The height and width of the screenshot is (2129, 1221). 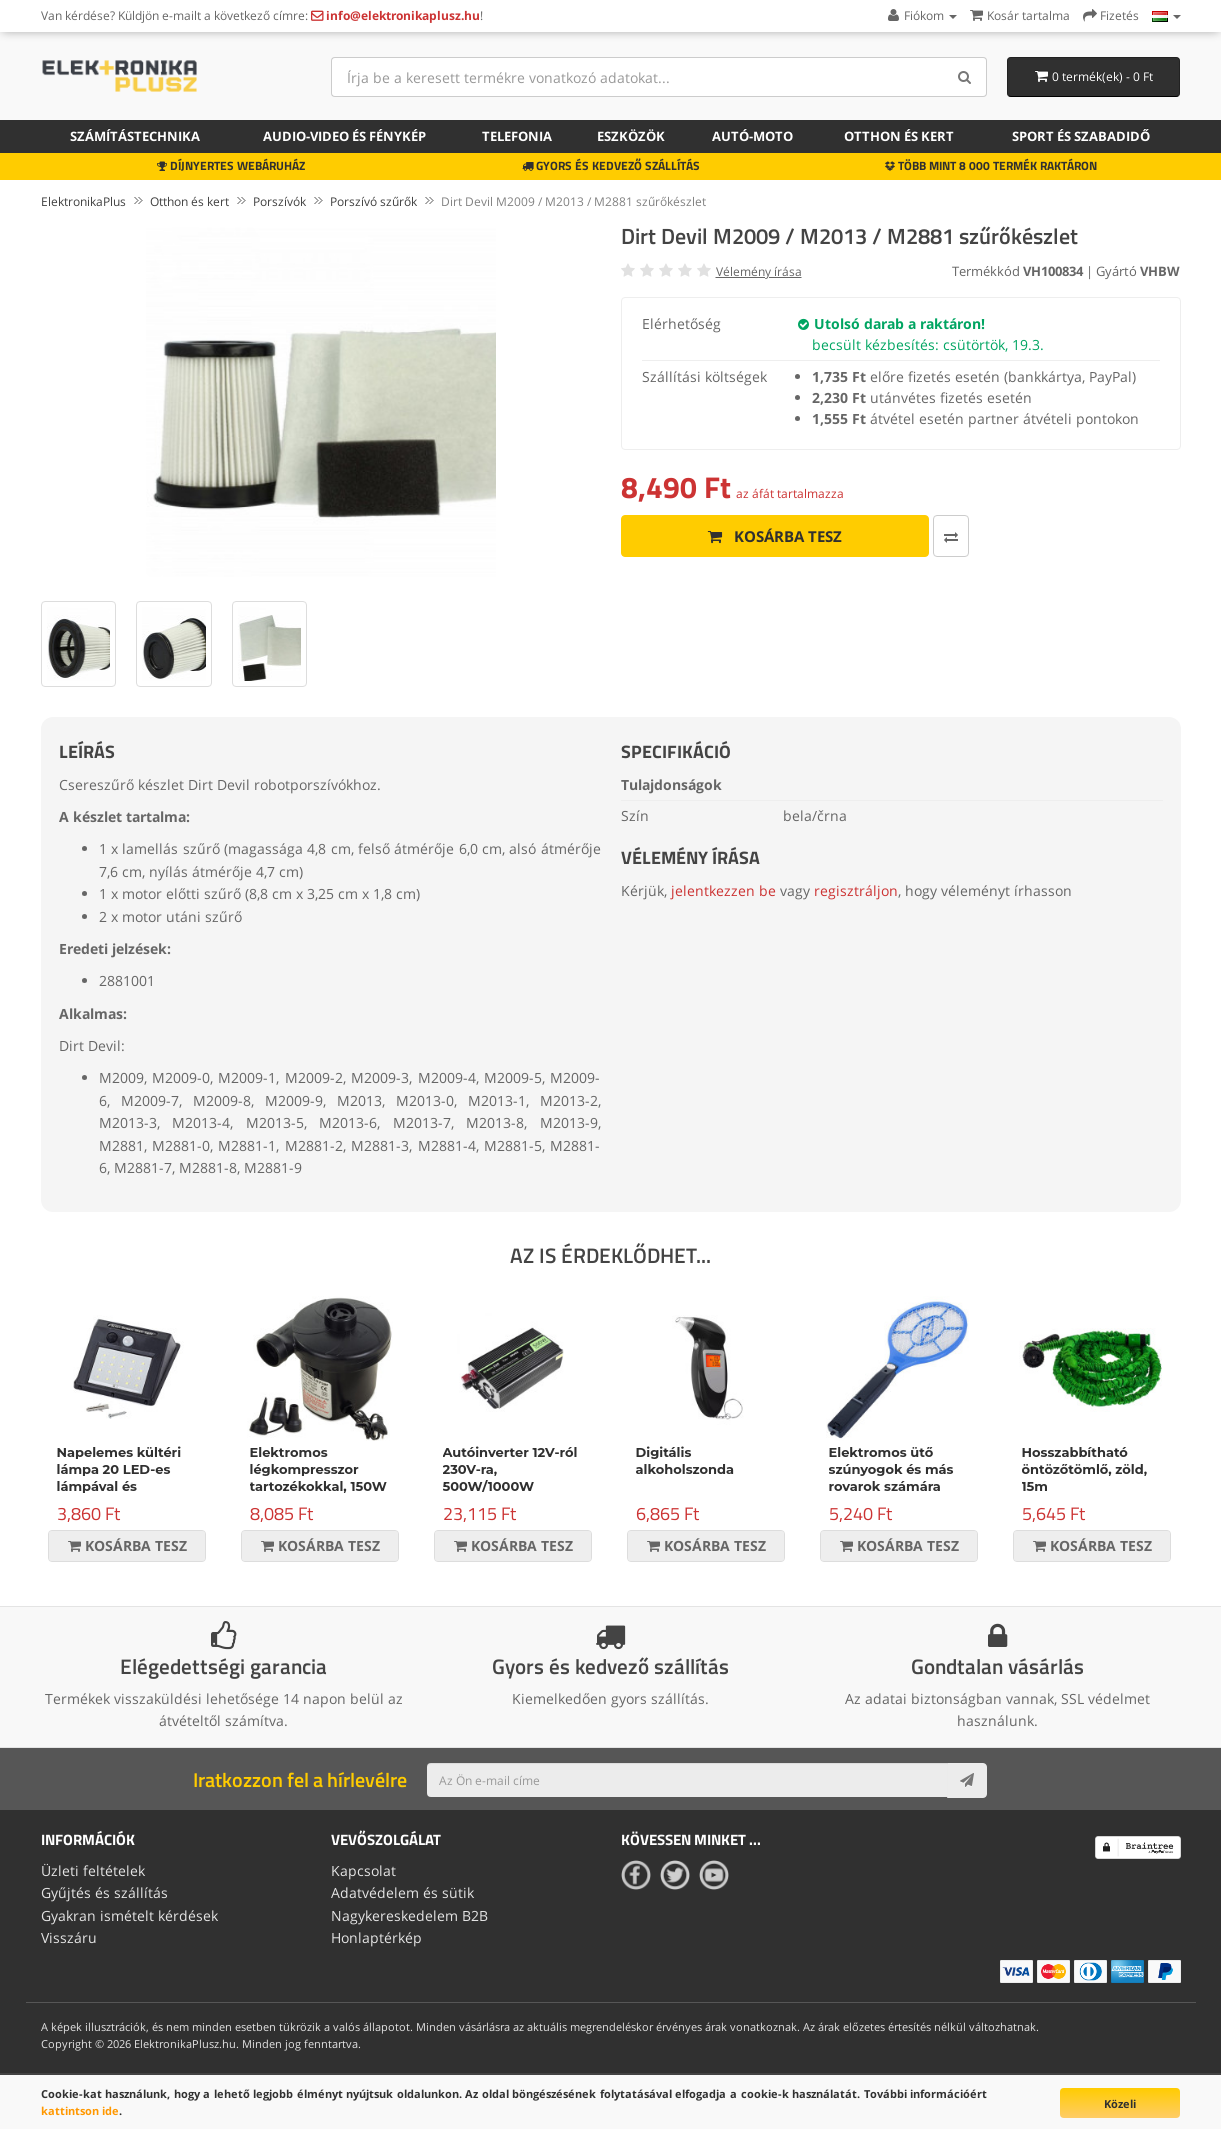 What do you see at coordinates (344, 136) in the screenshot?
I see `Audio-video és fénykép` at bounding box center [344, 136].